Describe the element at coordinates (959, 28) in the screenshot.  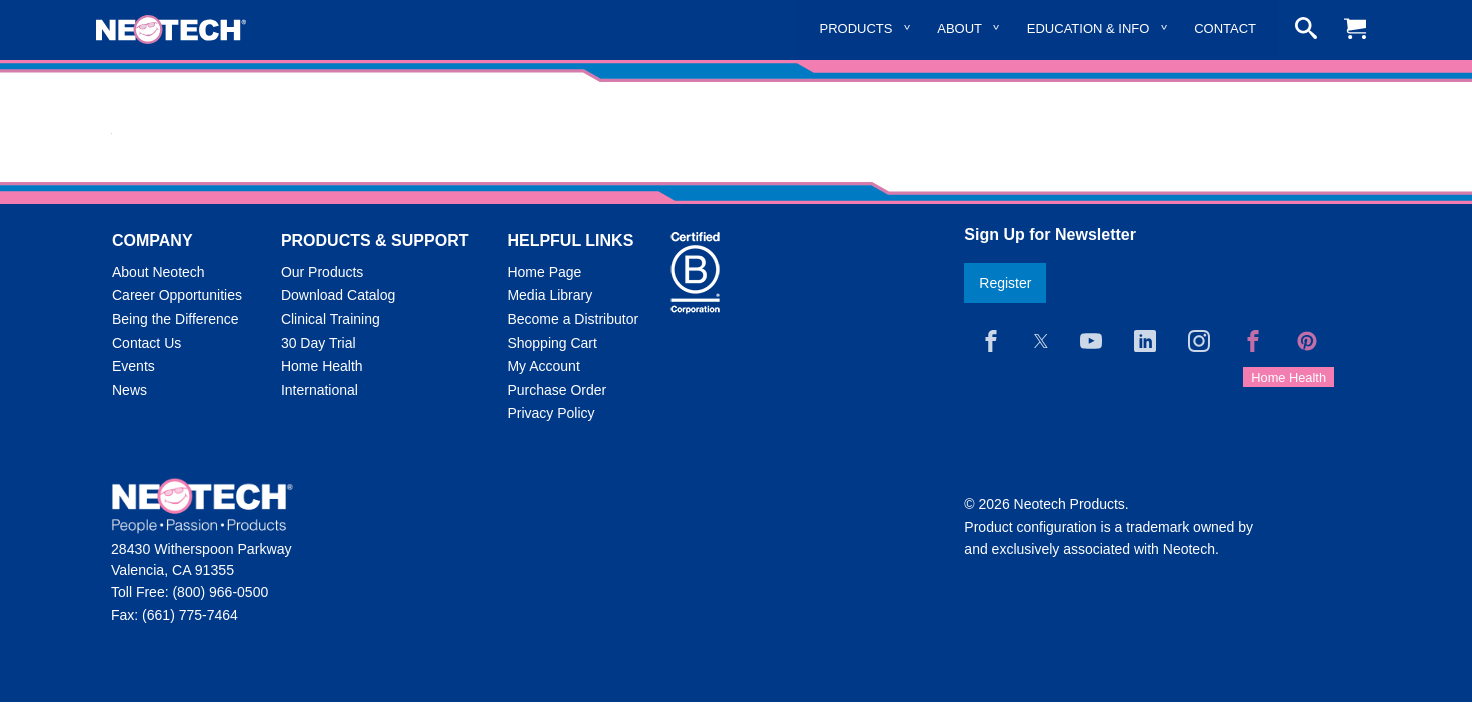
I see `About [menuitem]` at that location.